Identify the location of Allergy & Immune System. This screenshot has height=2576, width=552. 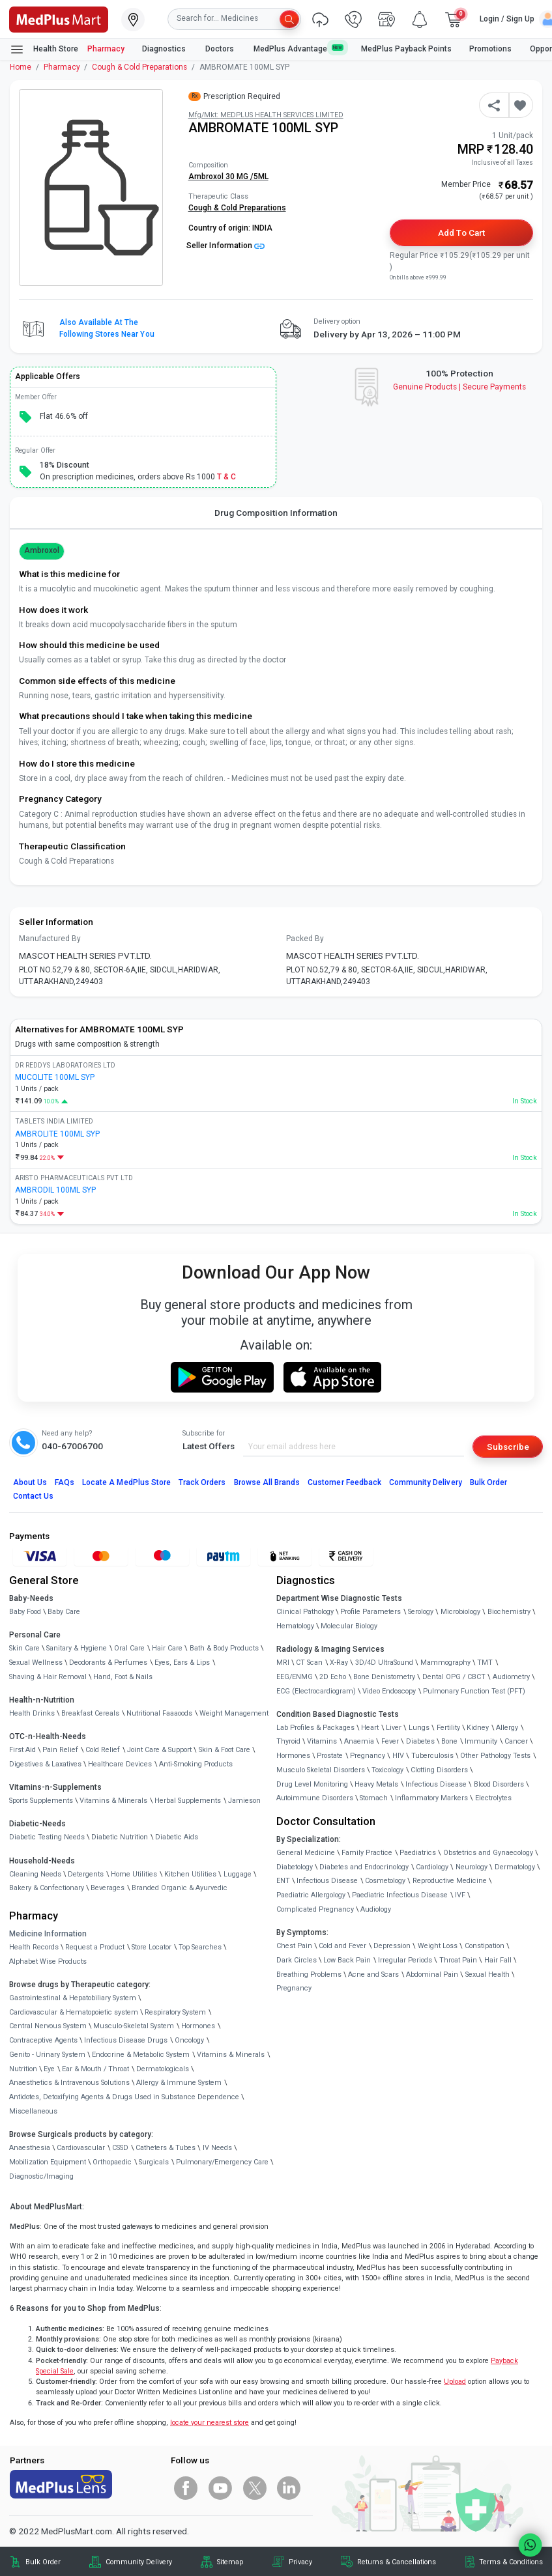
(179, 2082).